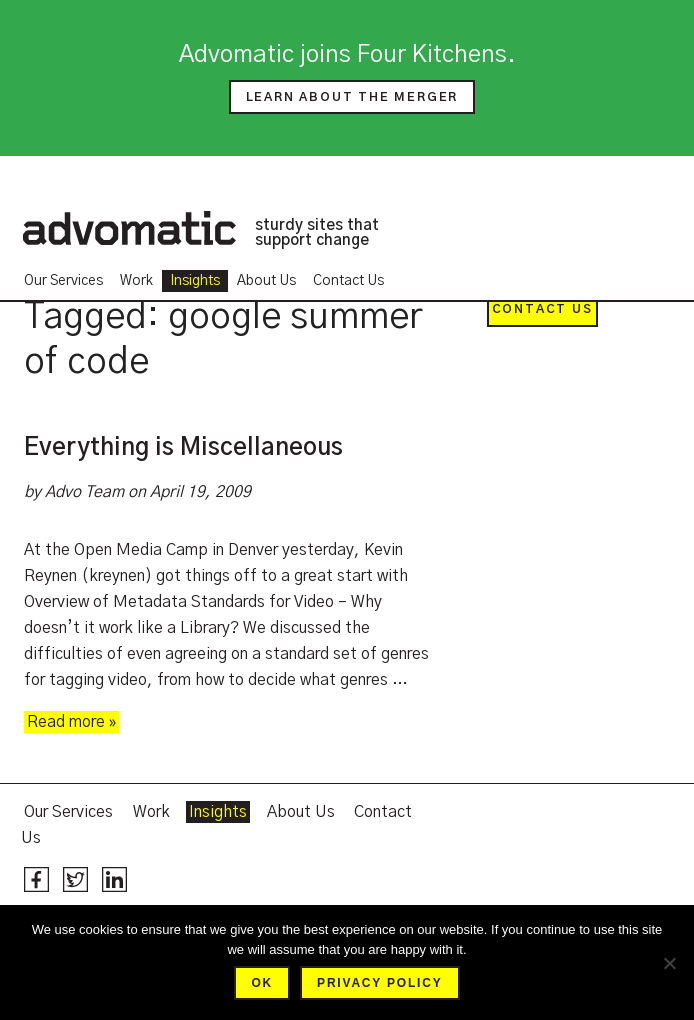 This screenshot has width=694, height=1020. What do you see at coordinates (262, 983) in the screenshot?
I see `Ok` at bounding box center [262, 983].